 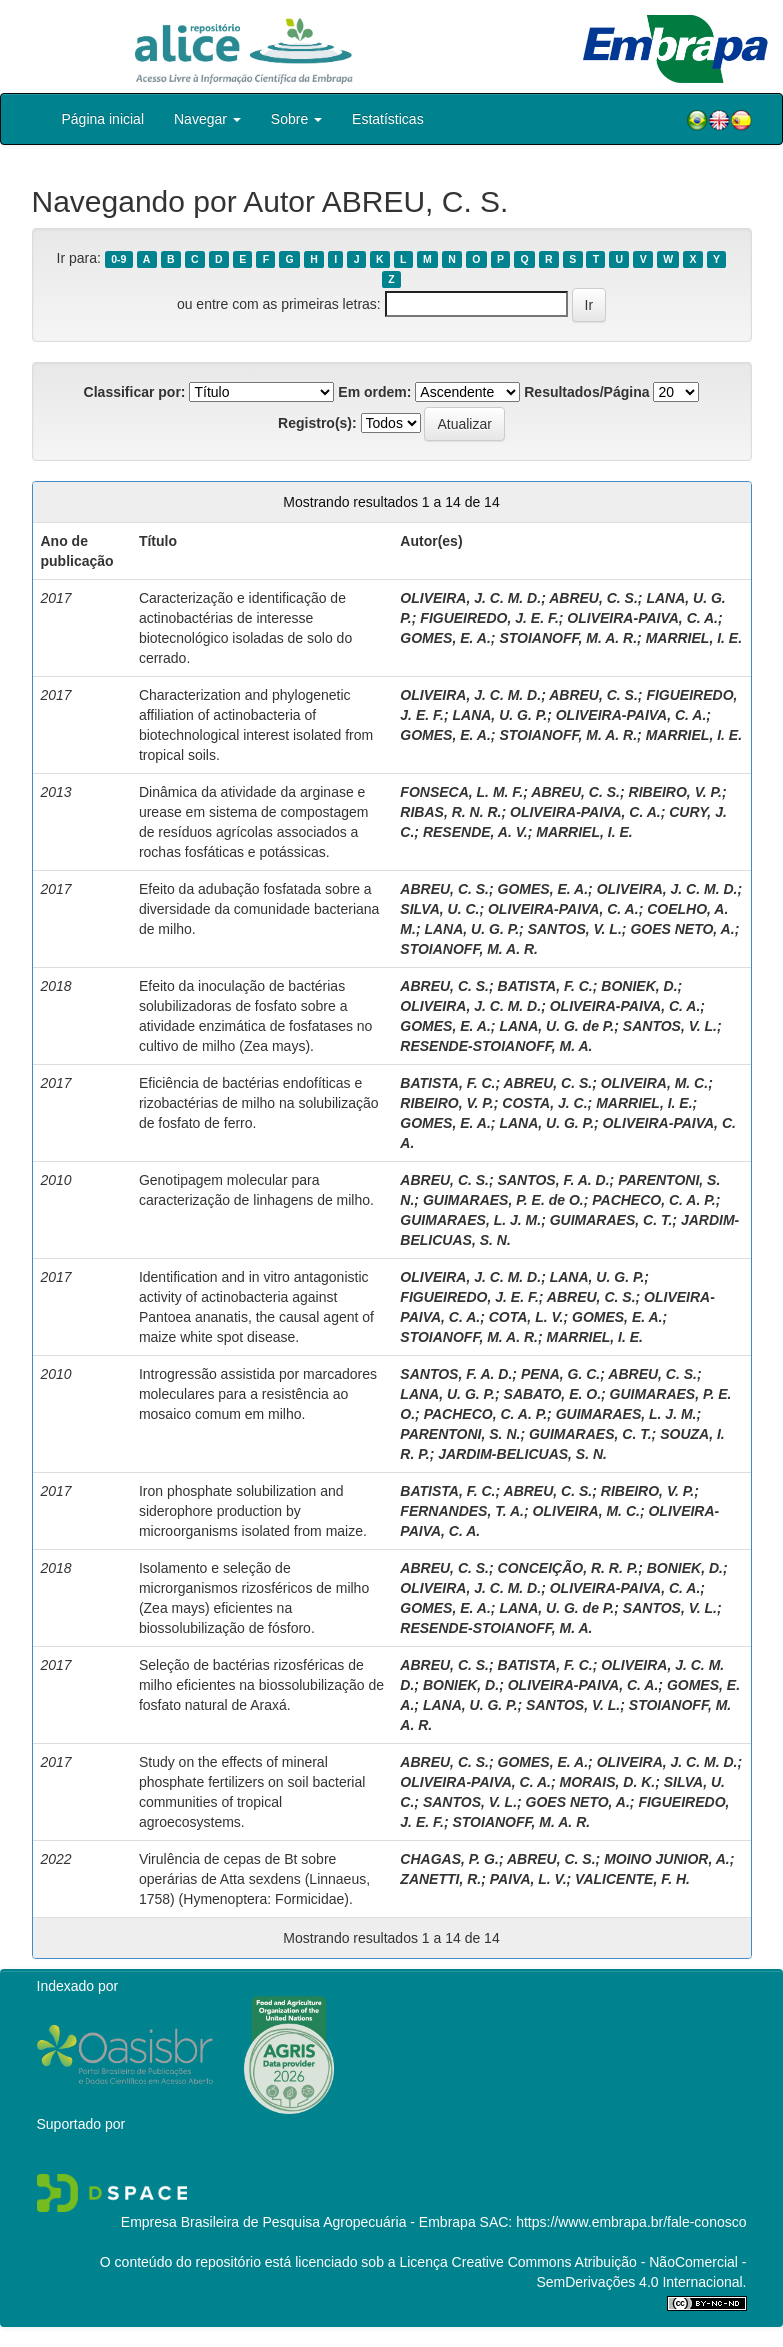 I want to click on Introgressão assistida por marcadores moleculares para a resistência ao mosaico comum em milho., so click(x=258, y=1394).